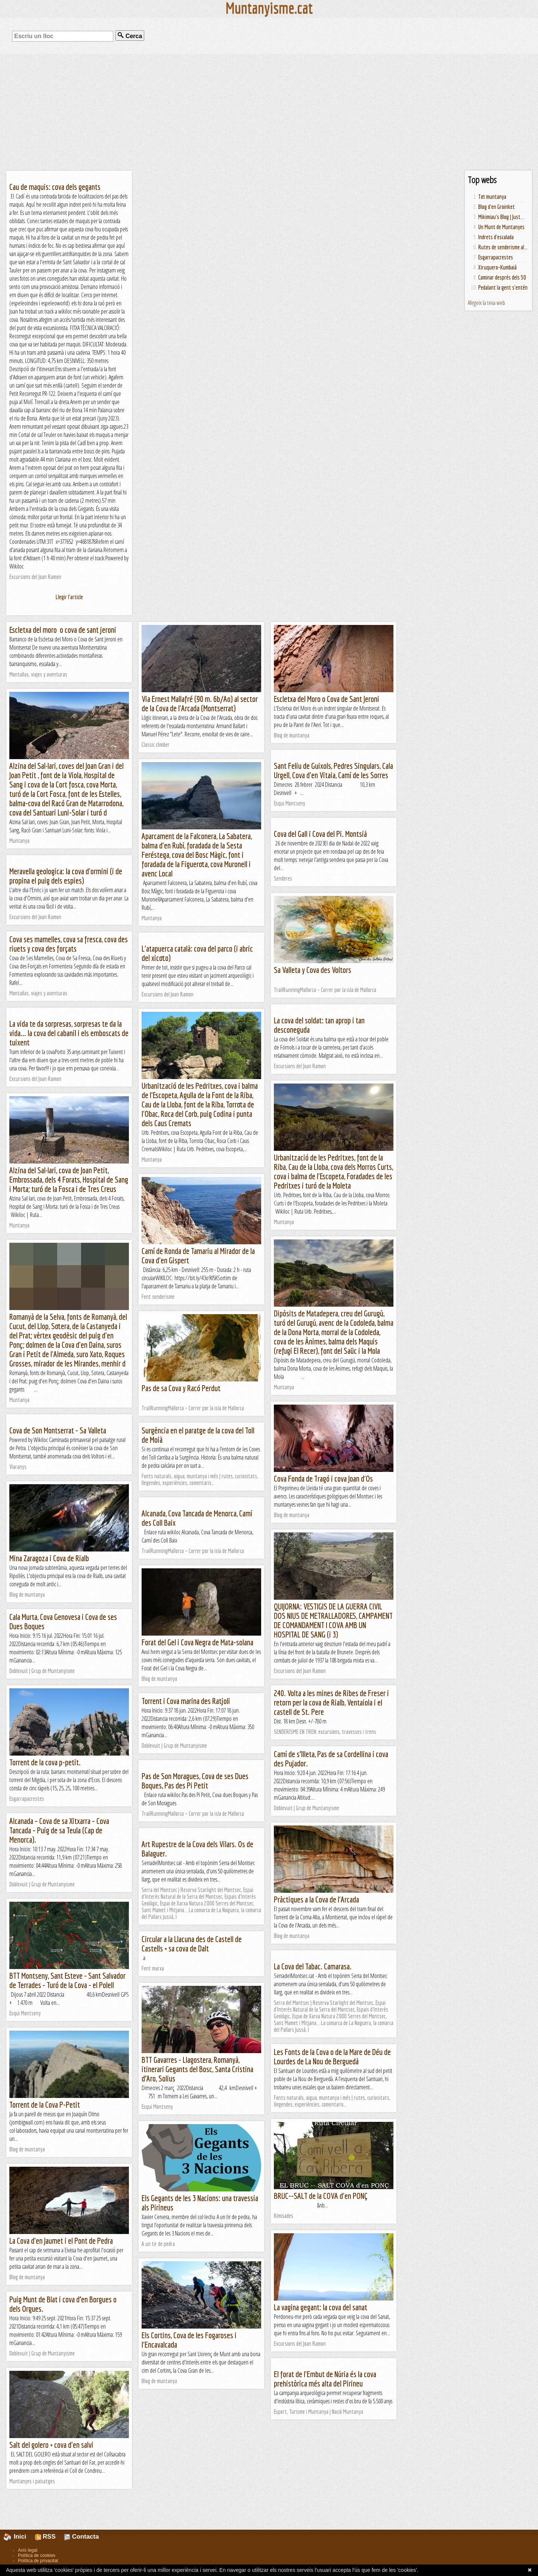 The image size is (538, 2576). Describe the element at coordinates (501, 216) in the screenshot. I see `Mikimiau's Blog | Just...` at that location.